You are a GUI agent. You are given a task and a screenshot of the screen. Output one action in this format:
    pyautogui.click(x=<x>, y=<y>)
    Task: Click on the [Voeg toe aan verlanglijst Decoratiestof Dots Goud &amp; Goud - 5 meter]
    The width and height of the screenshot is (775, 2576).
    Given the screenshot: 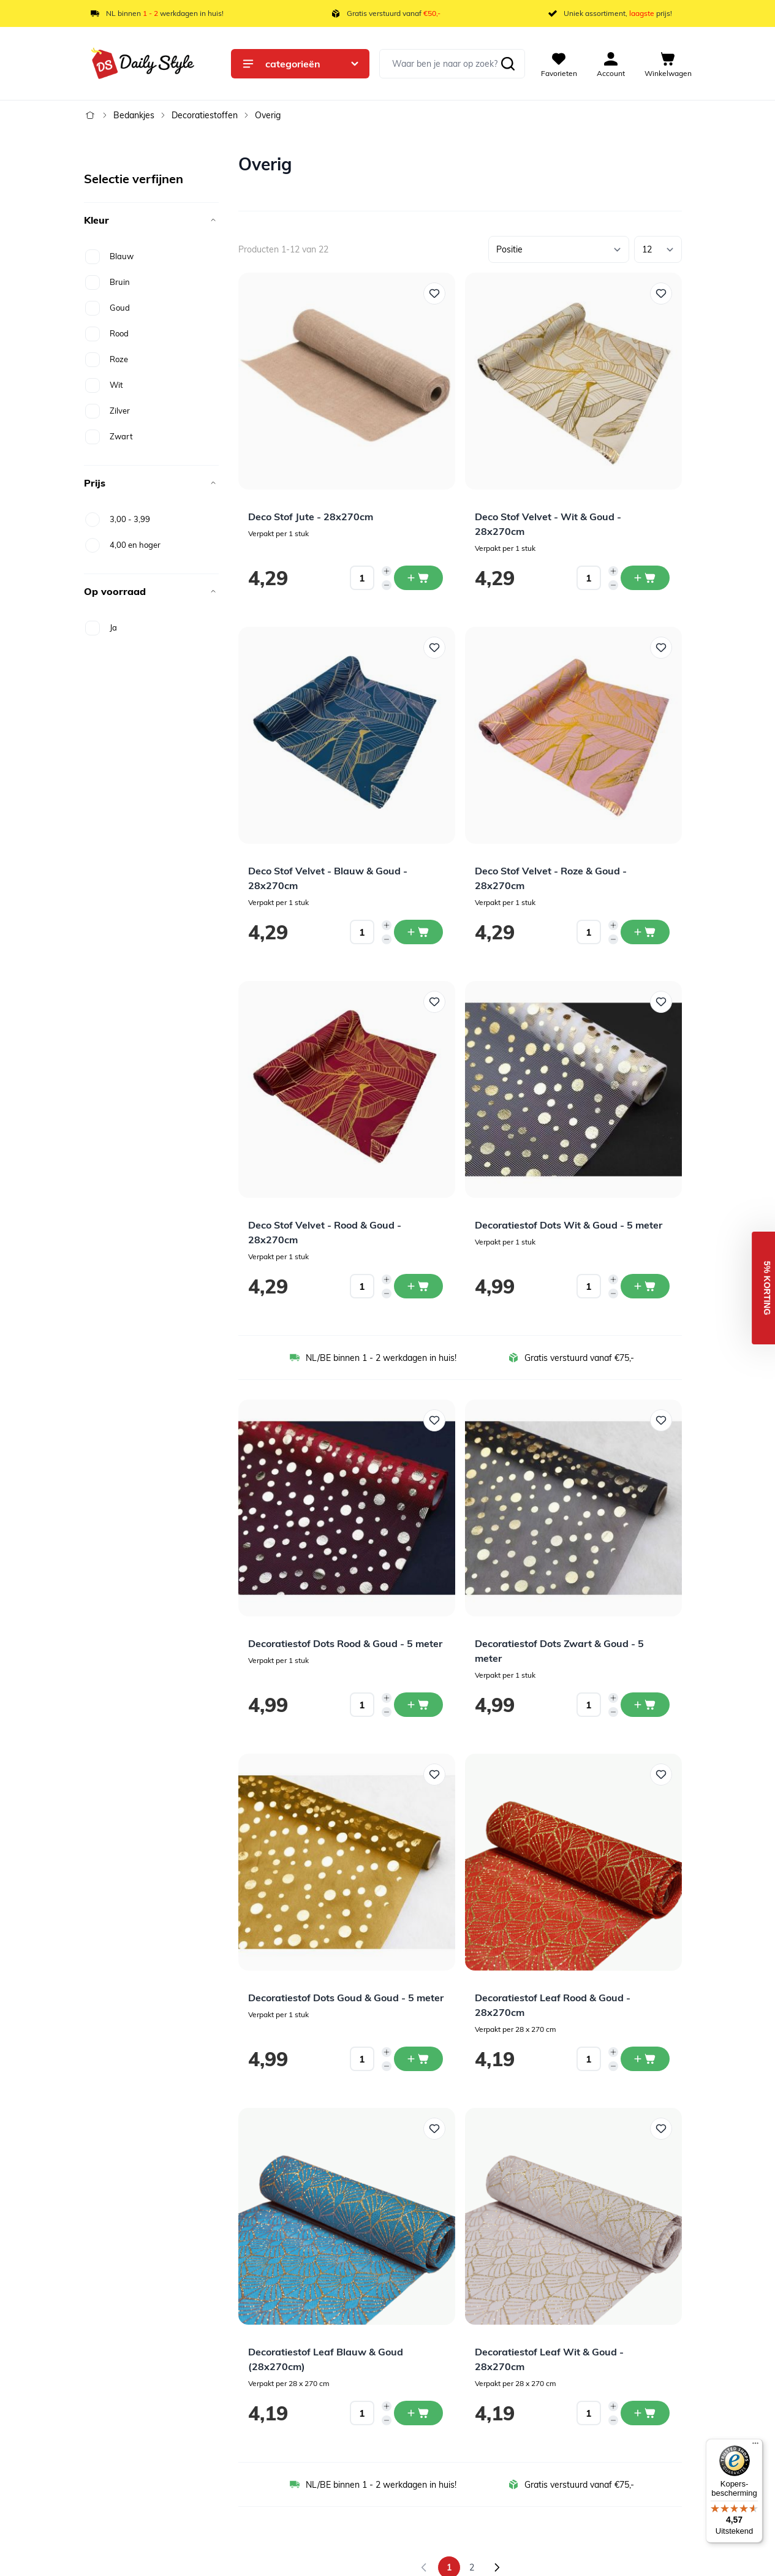 What is the action you would take?
    pyautogui.click(x=434, y=1774)
    